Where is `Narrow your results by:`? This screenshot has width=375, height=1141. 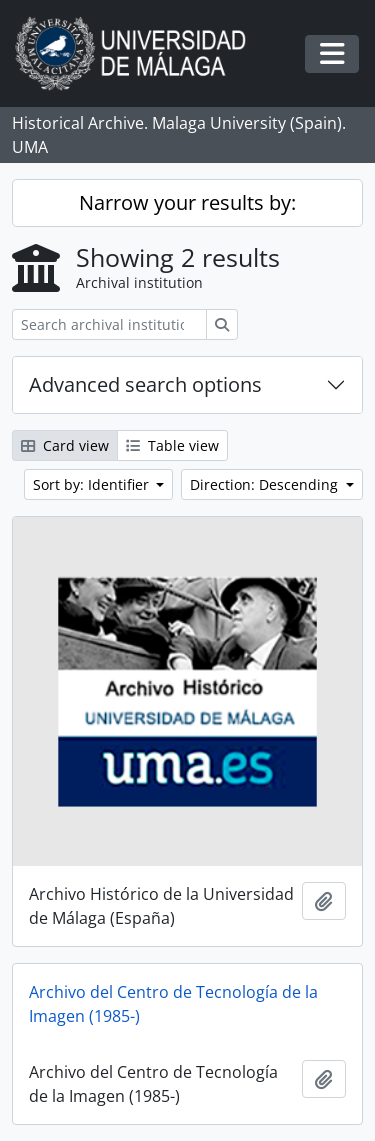 Narrow your results by: is located at coordinates (187, 202).